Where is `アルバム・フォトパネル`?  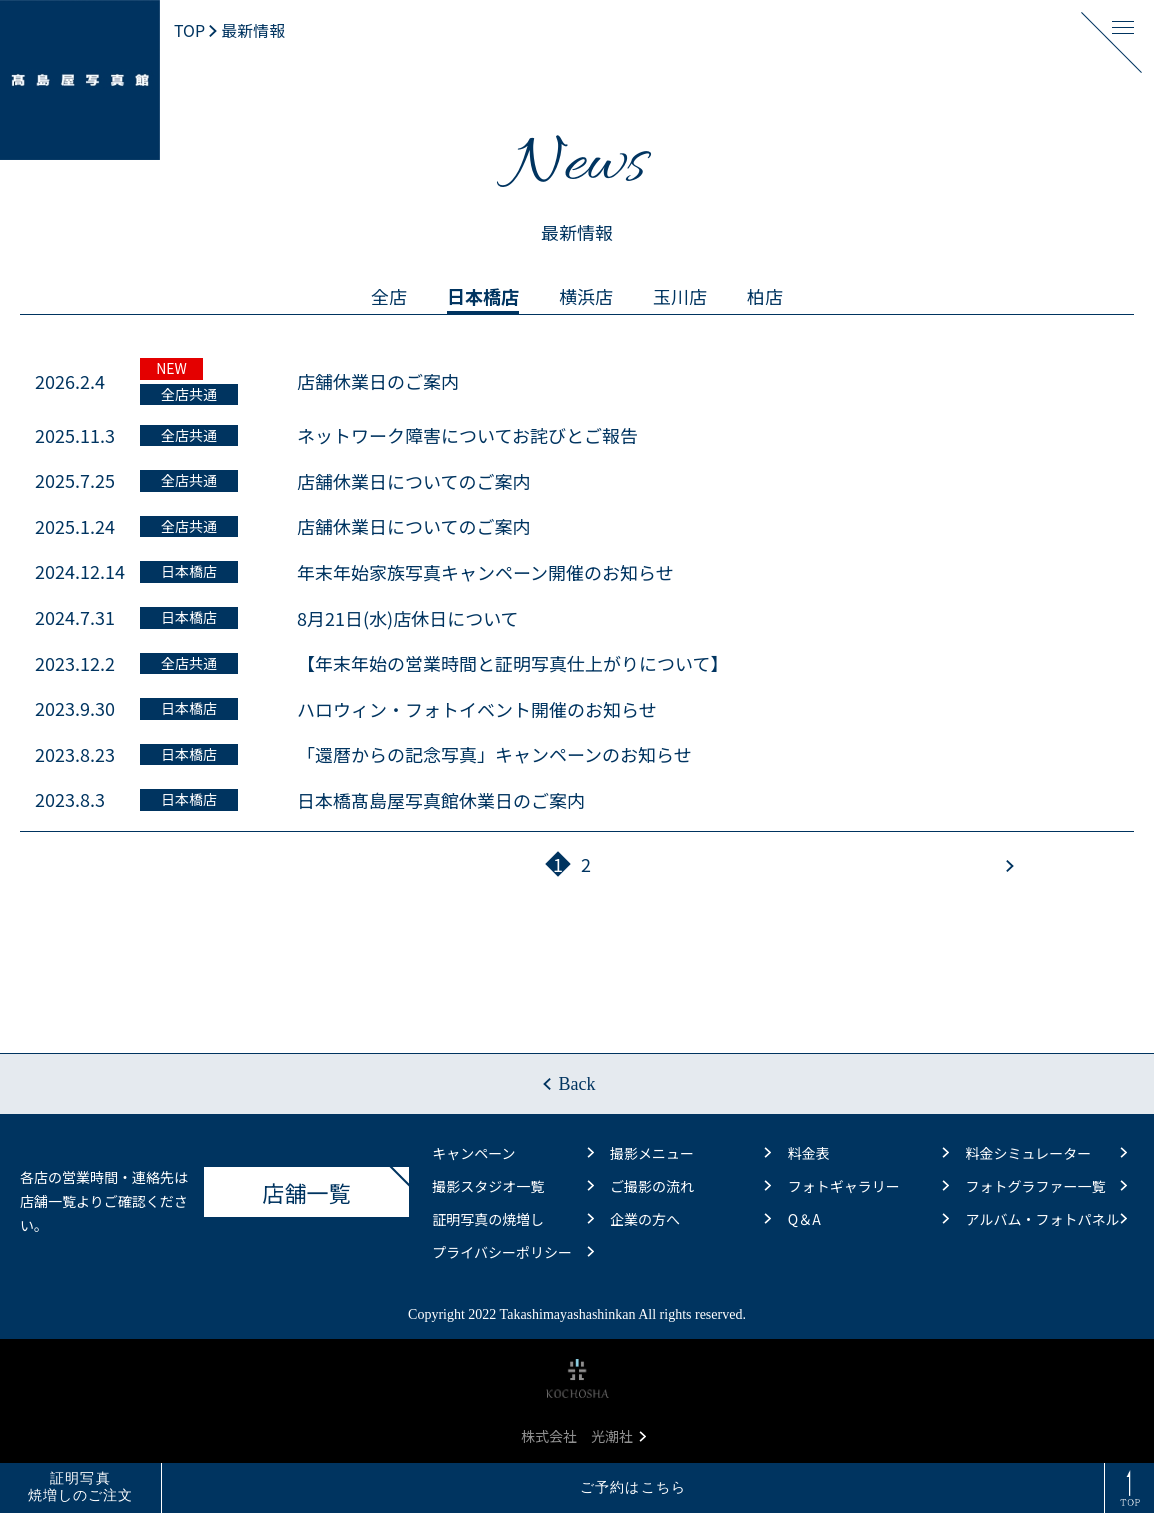 アルバム・フォトパネル is located at coordinates (1046, 1219).